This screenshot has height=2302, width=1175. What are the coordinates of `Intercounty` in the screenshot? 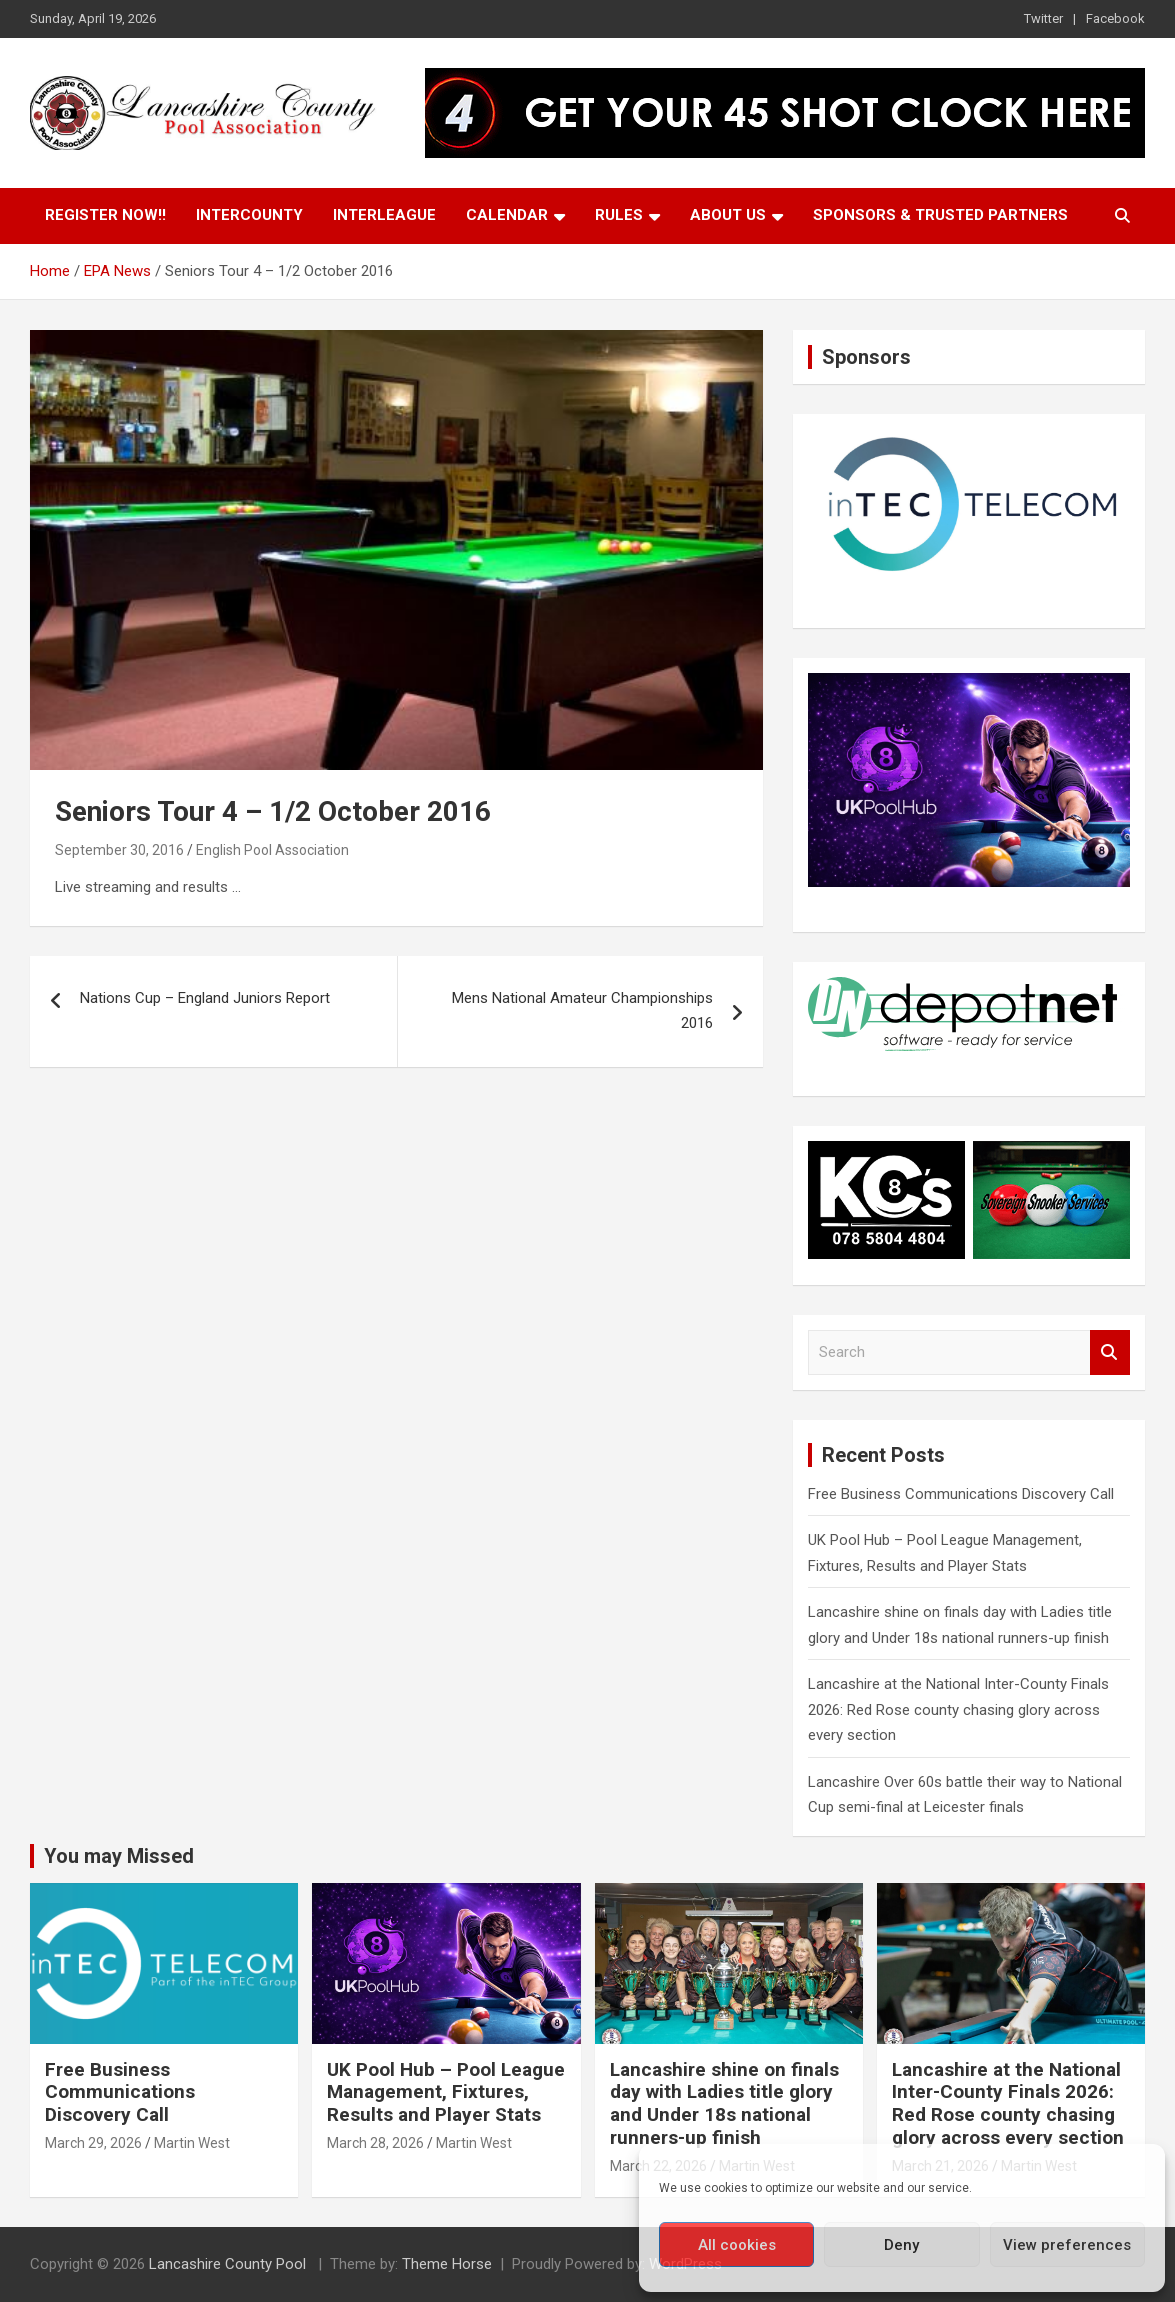 It's located at (249, 215).